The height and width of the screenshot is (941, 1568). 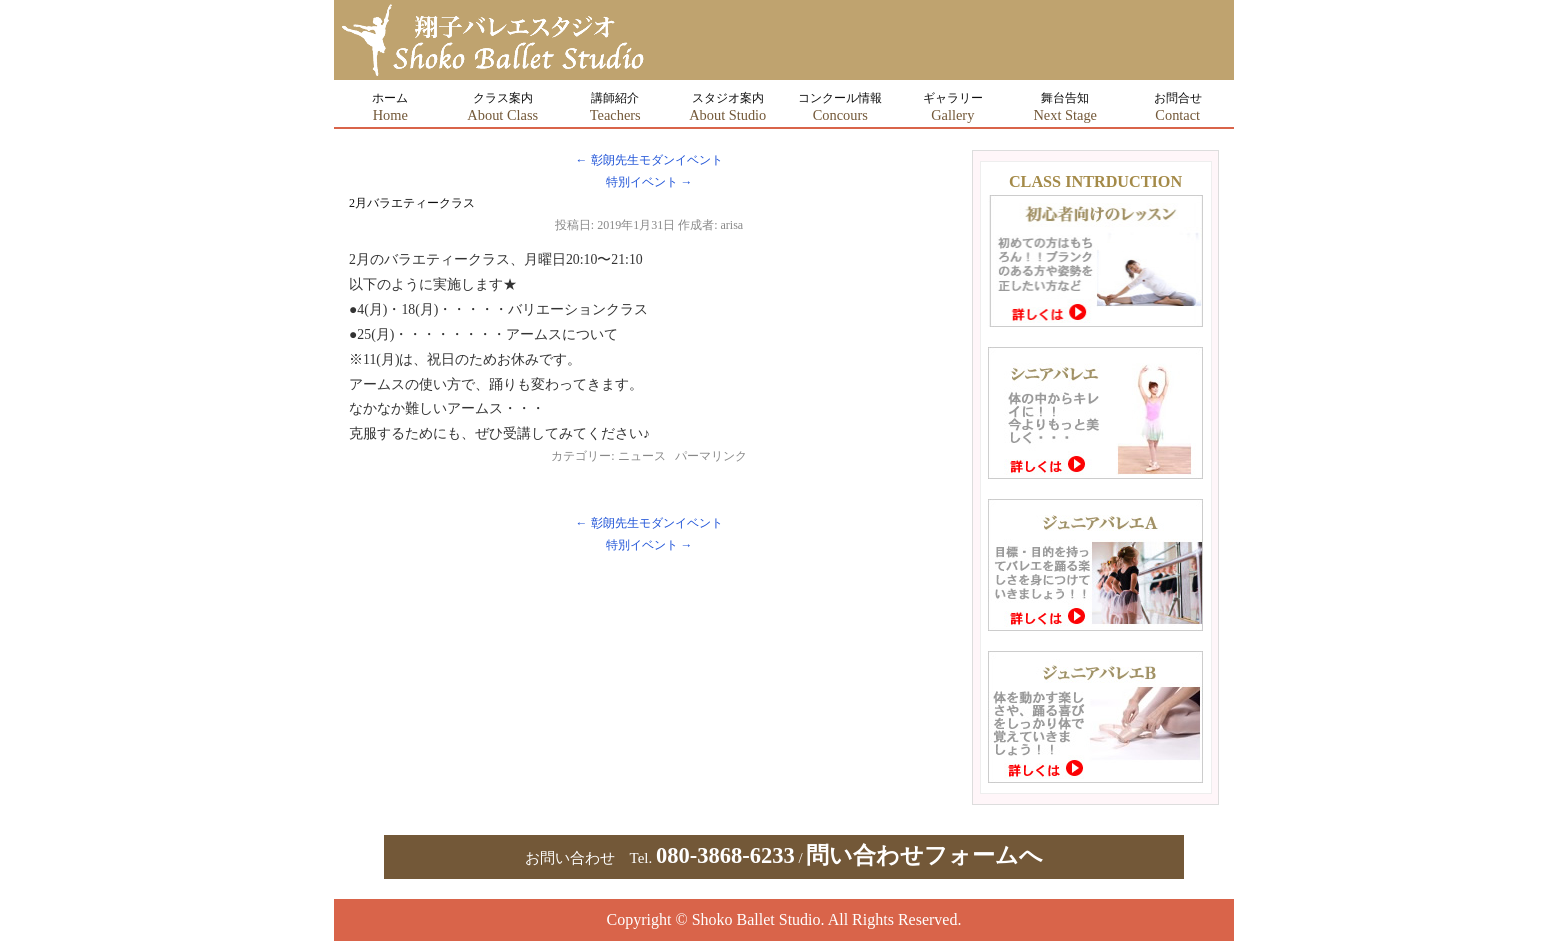 What do you see at coordinates (642, 456) in the screenshot?
I see `ニュース` at bounding box center [642, 456].